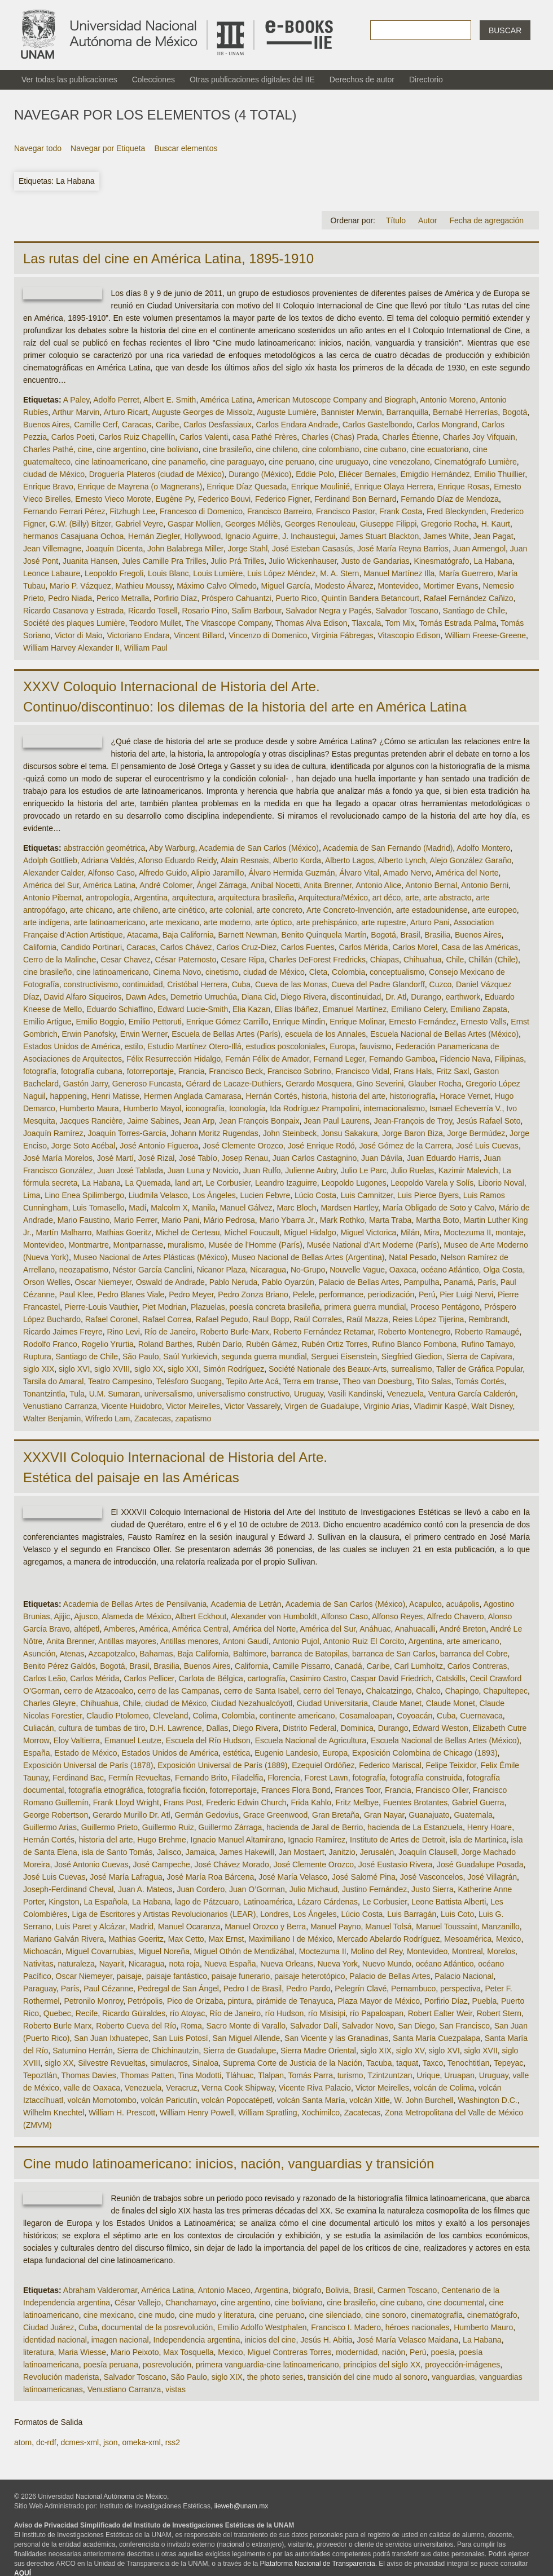 This screenshot has width=553, height=2576. What do you see at coordinates (205, 2062) in the screenshot?
I see `Sinaloa` at bounding box center [205, 2062].